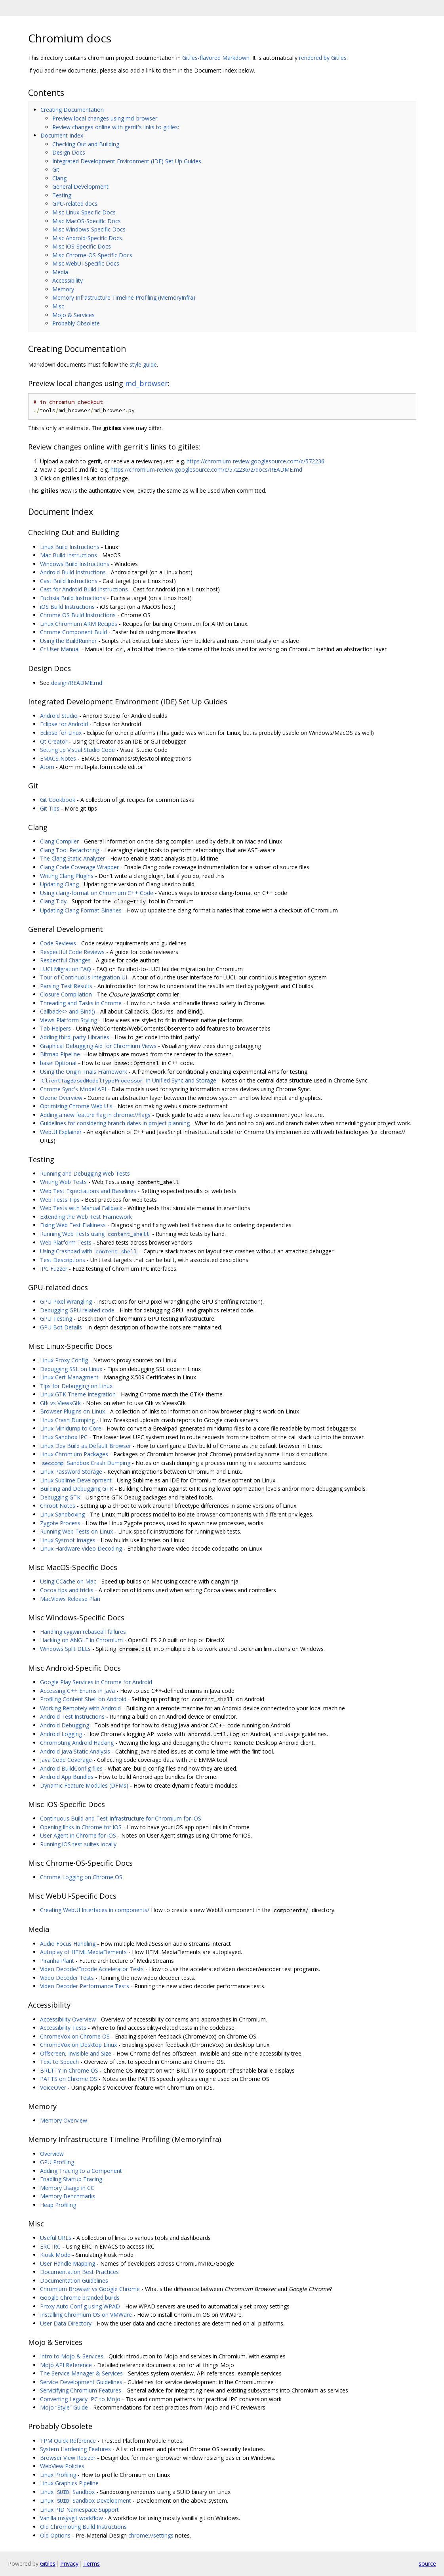 The image size is (444, 2576). What do you see at coordinates (85, 1173) in the screenshot?
I see `Running and Debugging Web Tests` at bounding box center [85, 1173].